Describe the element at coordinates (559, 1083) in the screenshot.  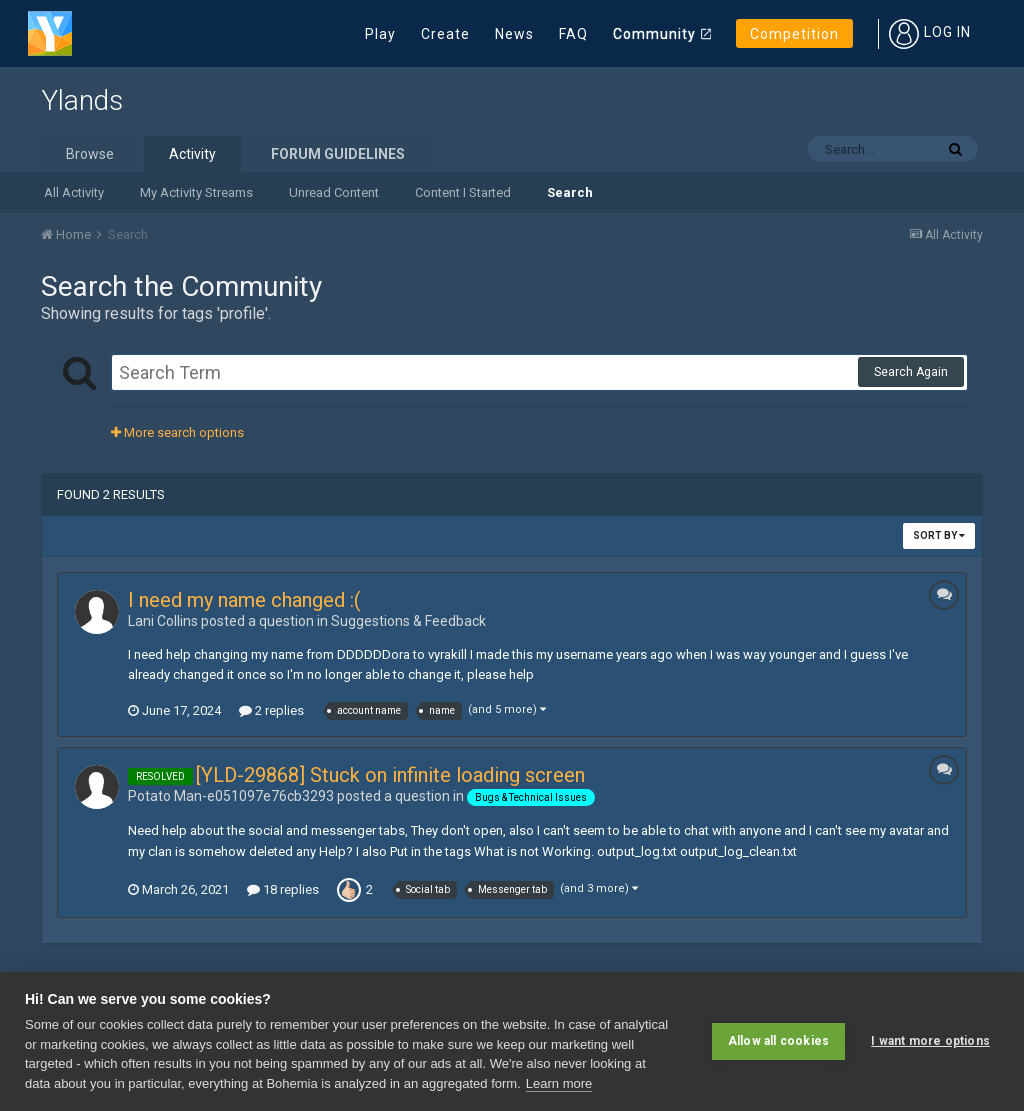
I see `Learn more` at that location.